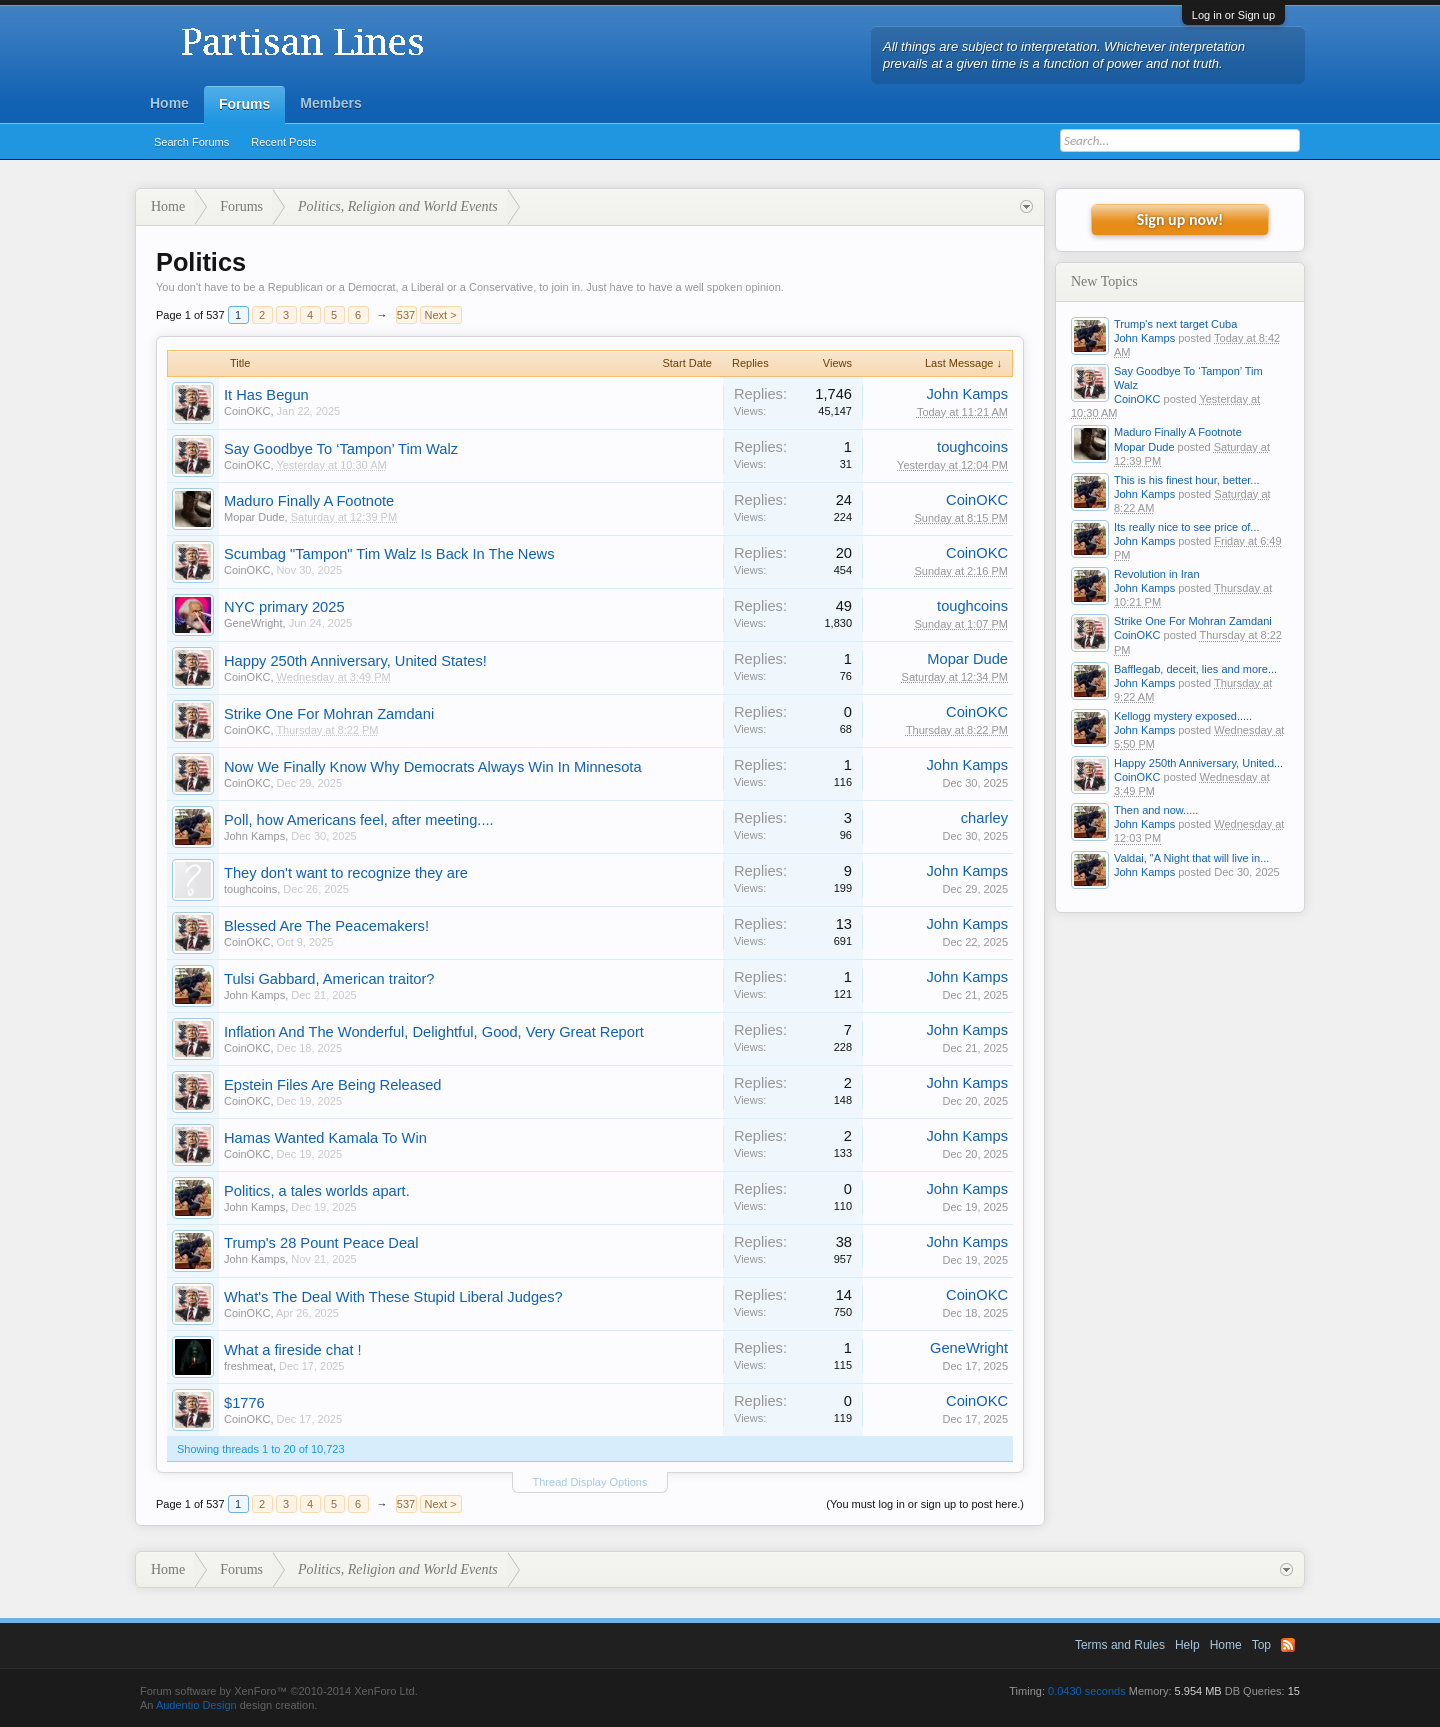 The image size is (1440, 1727). What do you see at coordinates (1156, 810) in the screenshot?
I see `Then and now.....` at bounding box center [1156, 810].